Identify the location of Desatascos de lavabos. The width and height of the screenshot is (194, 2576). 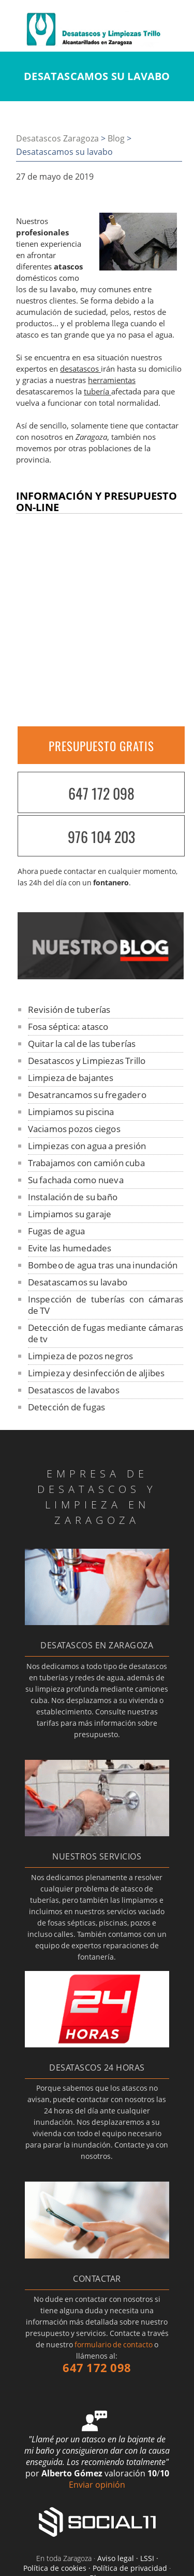
(74, 1390).